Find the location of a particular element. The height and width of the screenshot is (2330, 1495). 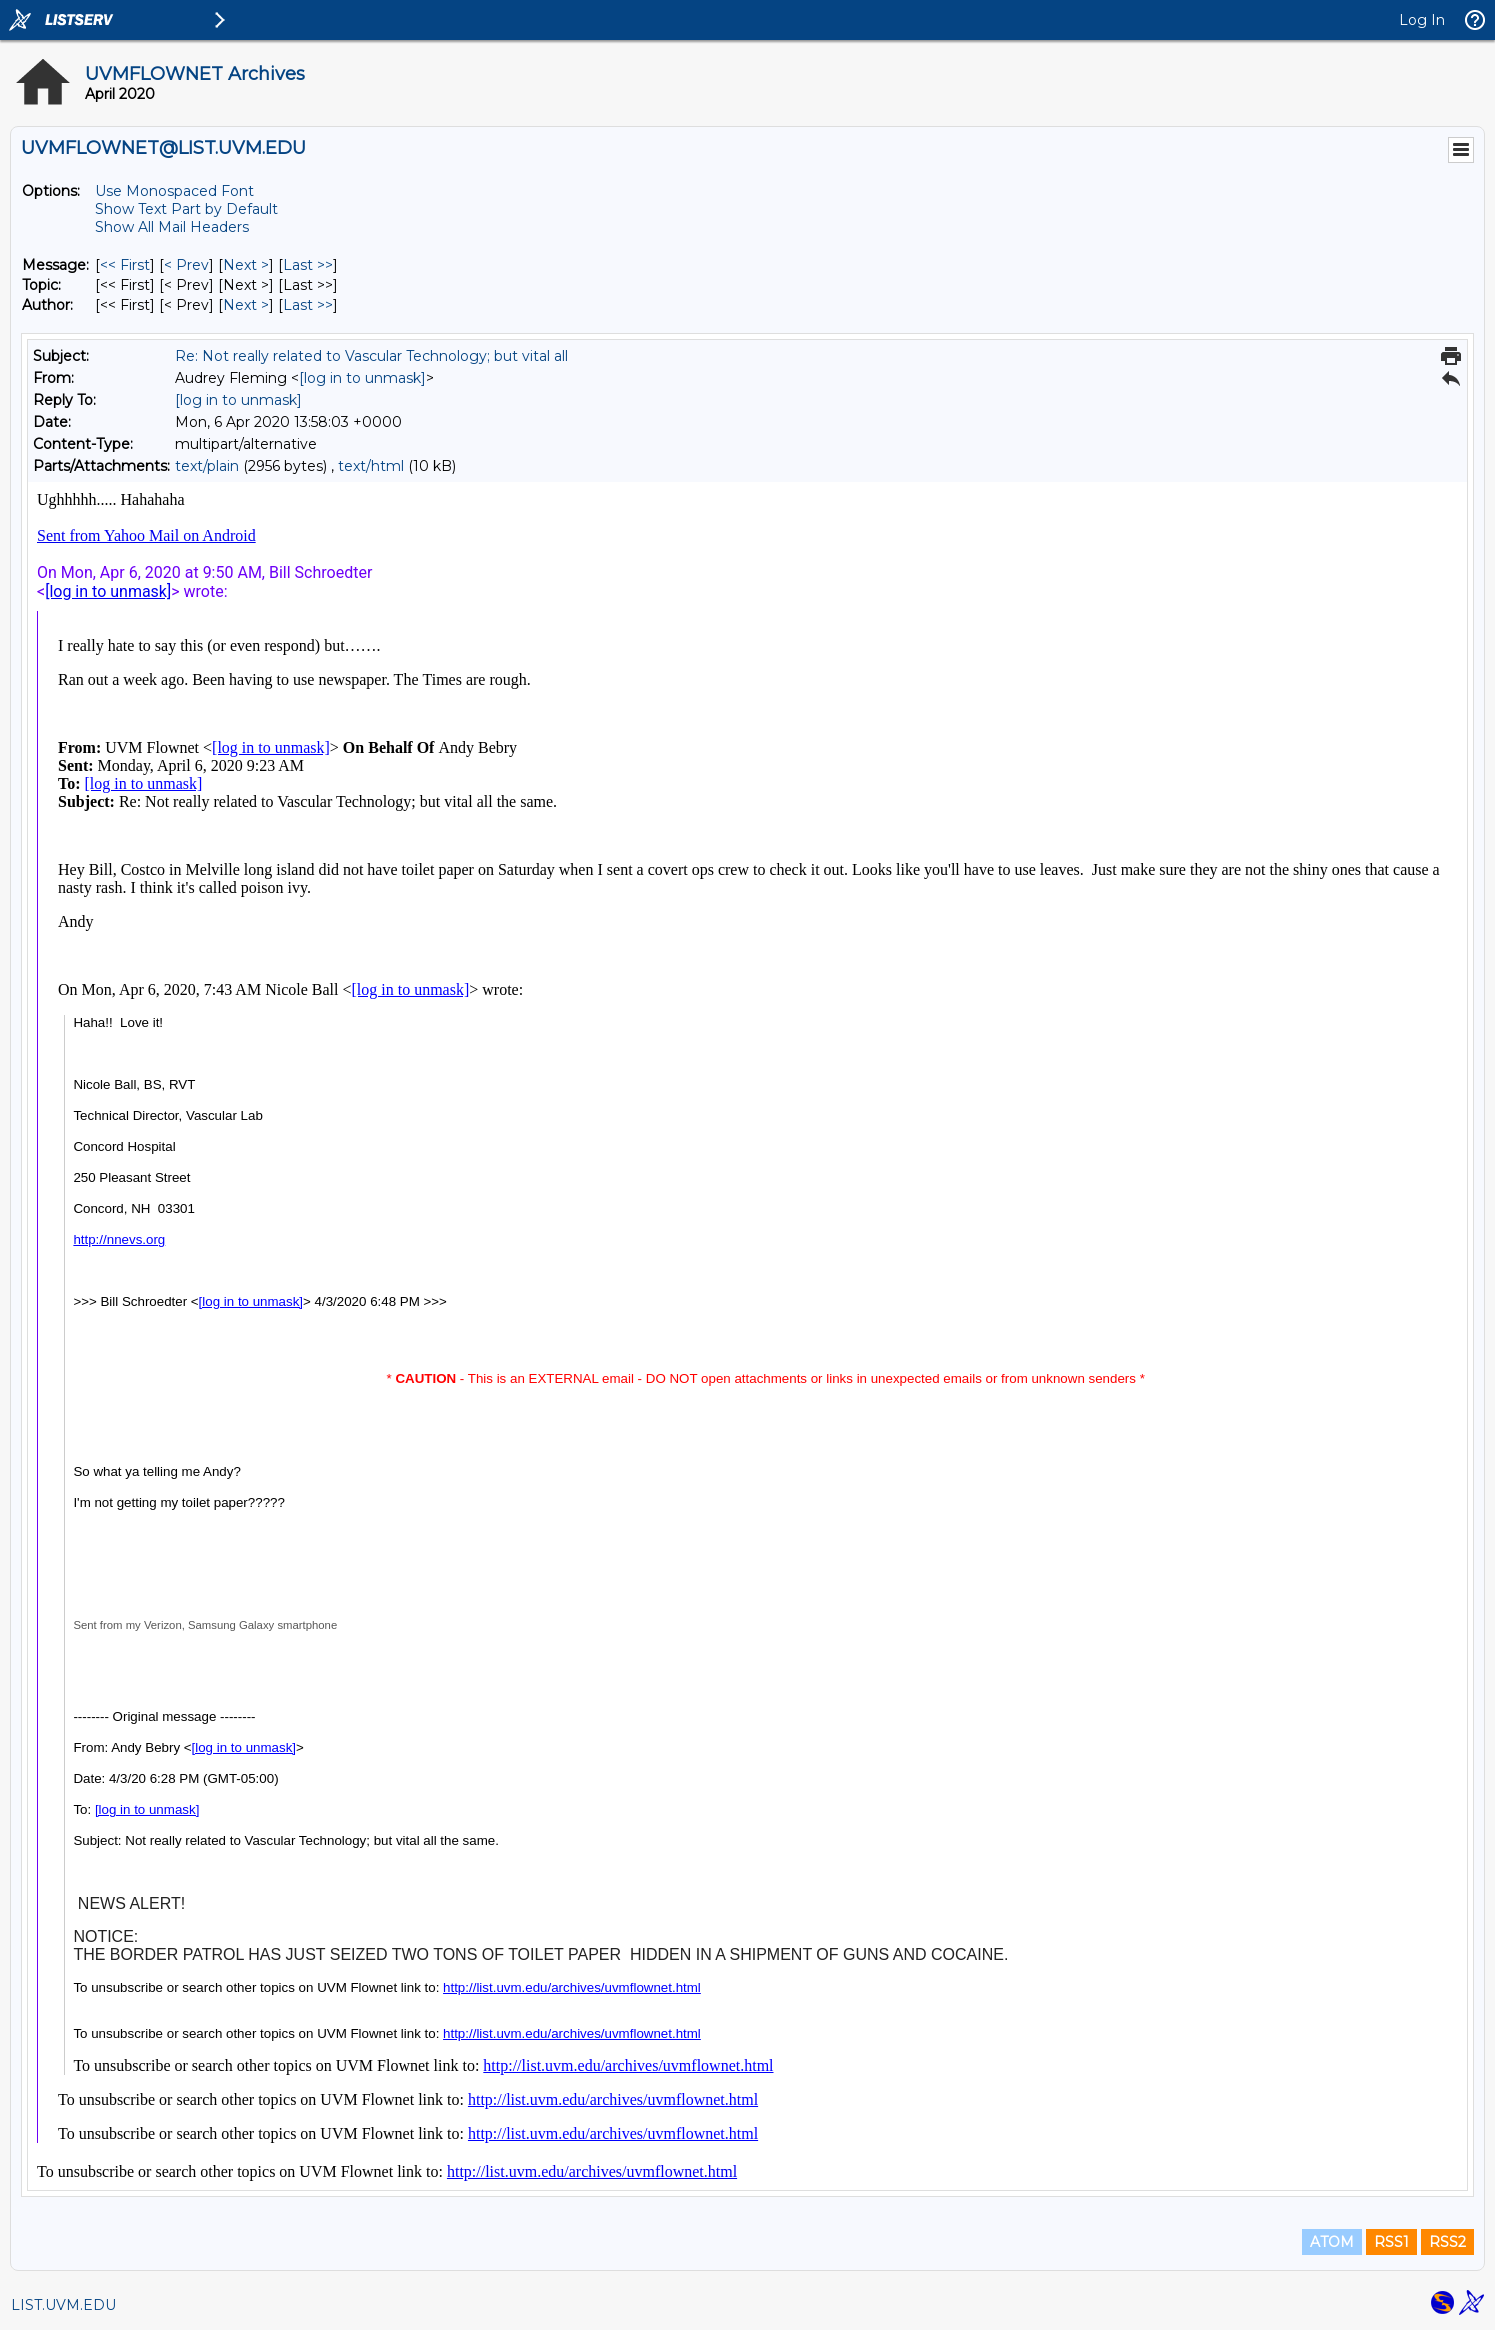

Re: Not really related to Vascular Technology; but vital all is located at coordinates (371, 356).